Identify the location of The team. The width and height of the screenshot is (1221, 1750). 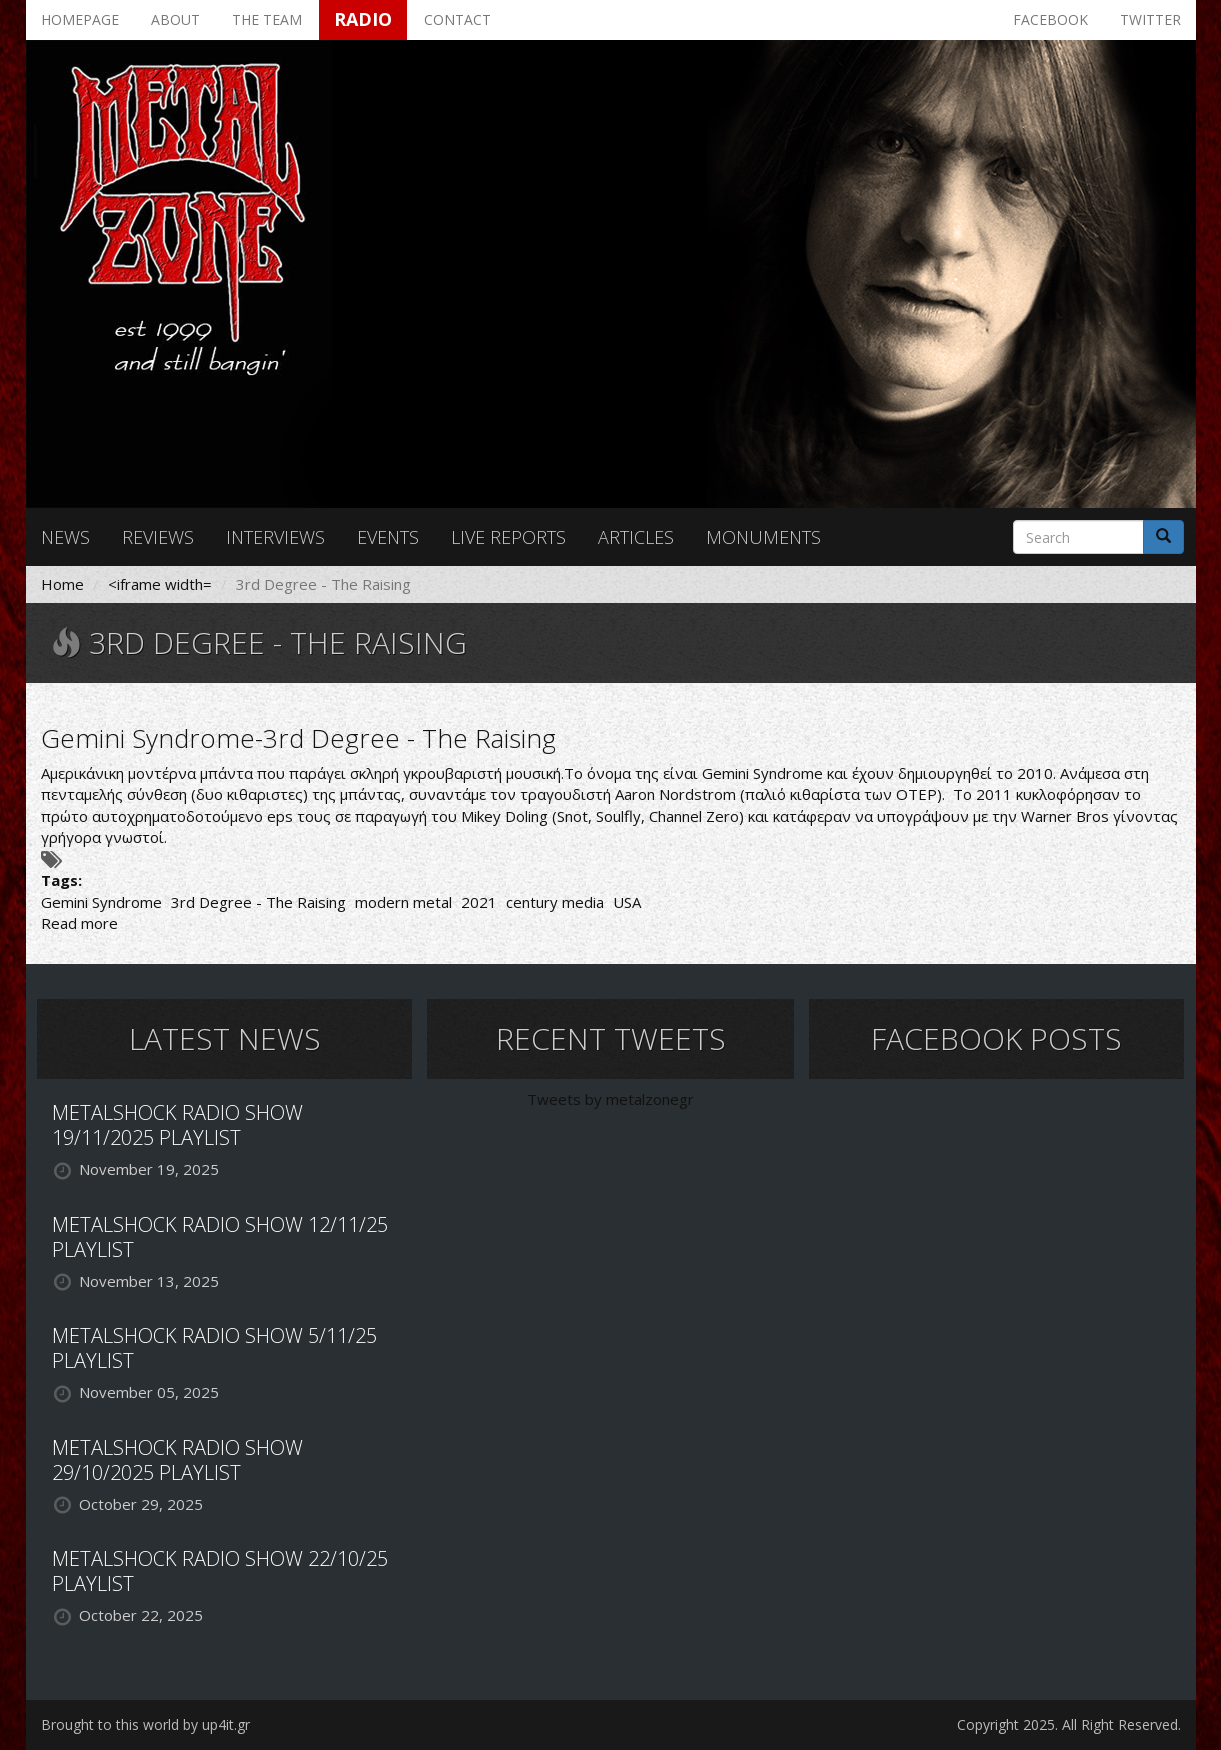
(267, 19).